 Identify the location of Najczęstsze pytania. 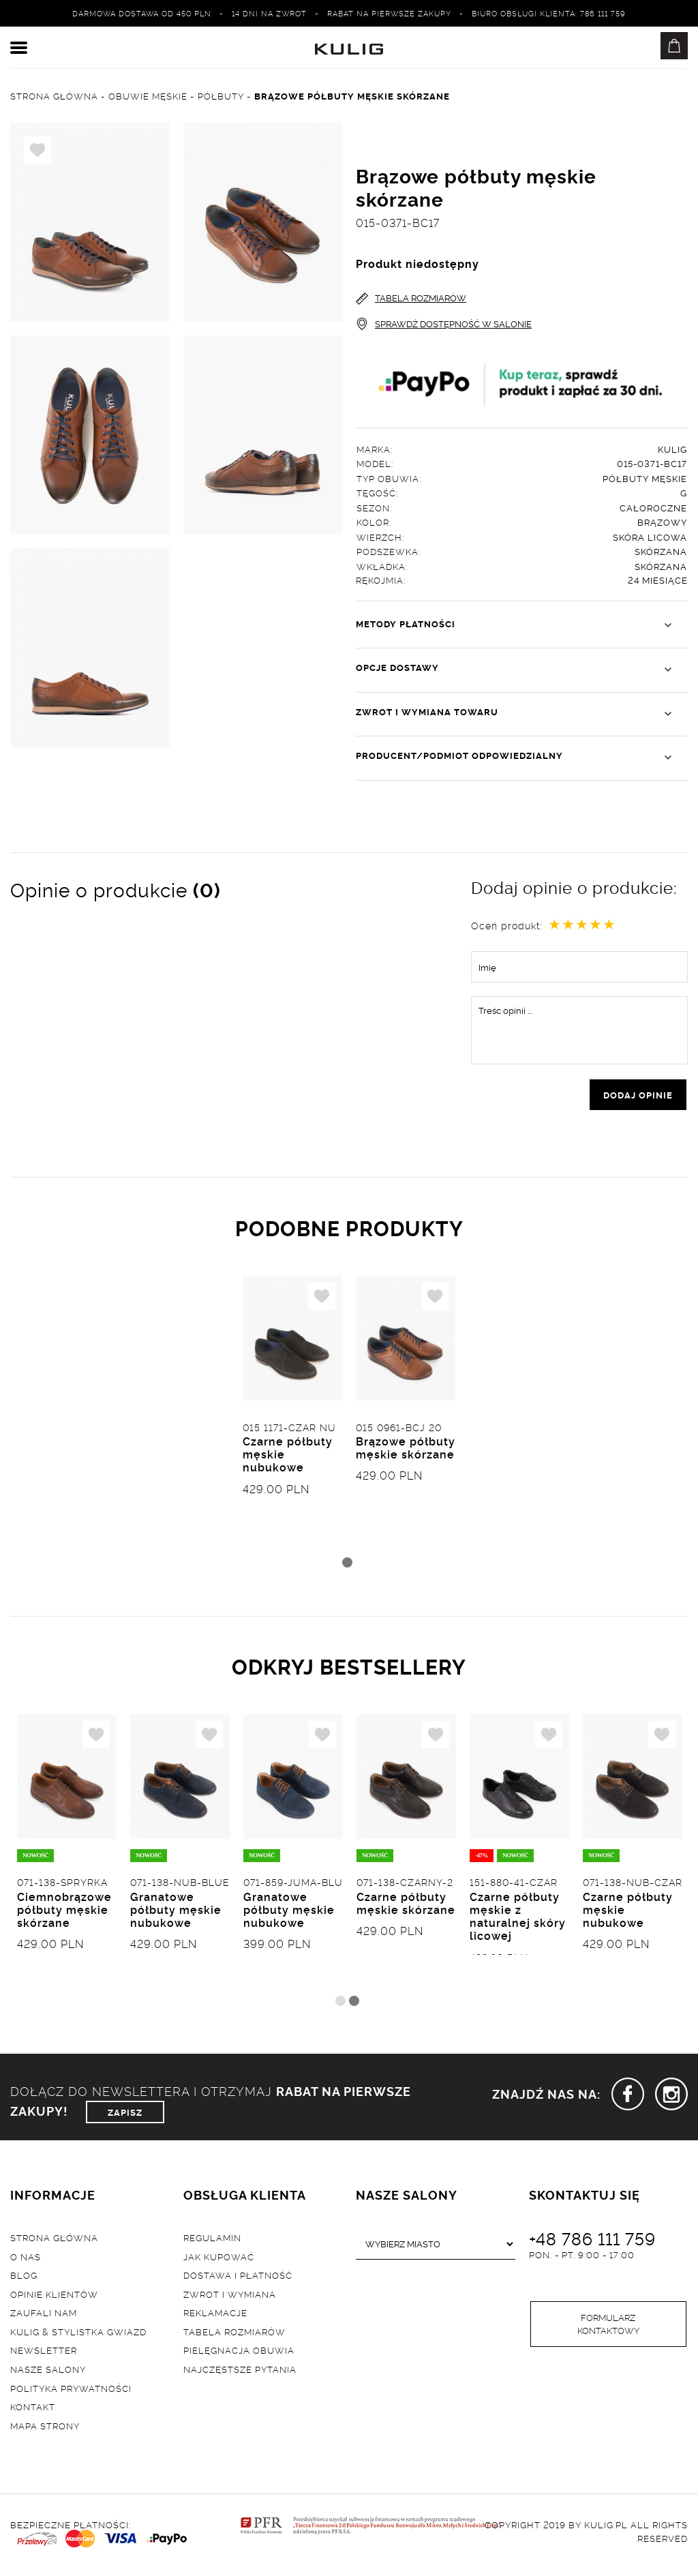
(240, 2373).